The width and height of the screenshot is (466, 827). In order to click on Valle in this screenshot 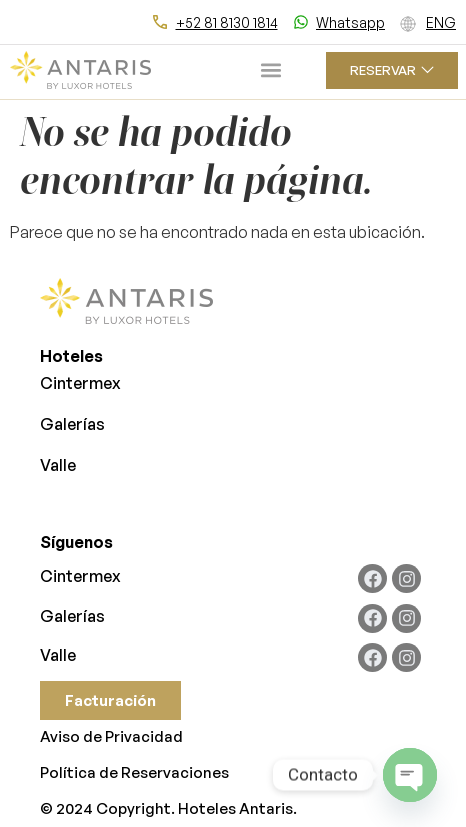, I will do `click(58, 465)`.